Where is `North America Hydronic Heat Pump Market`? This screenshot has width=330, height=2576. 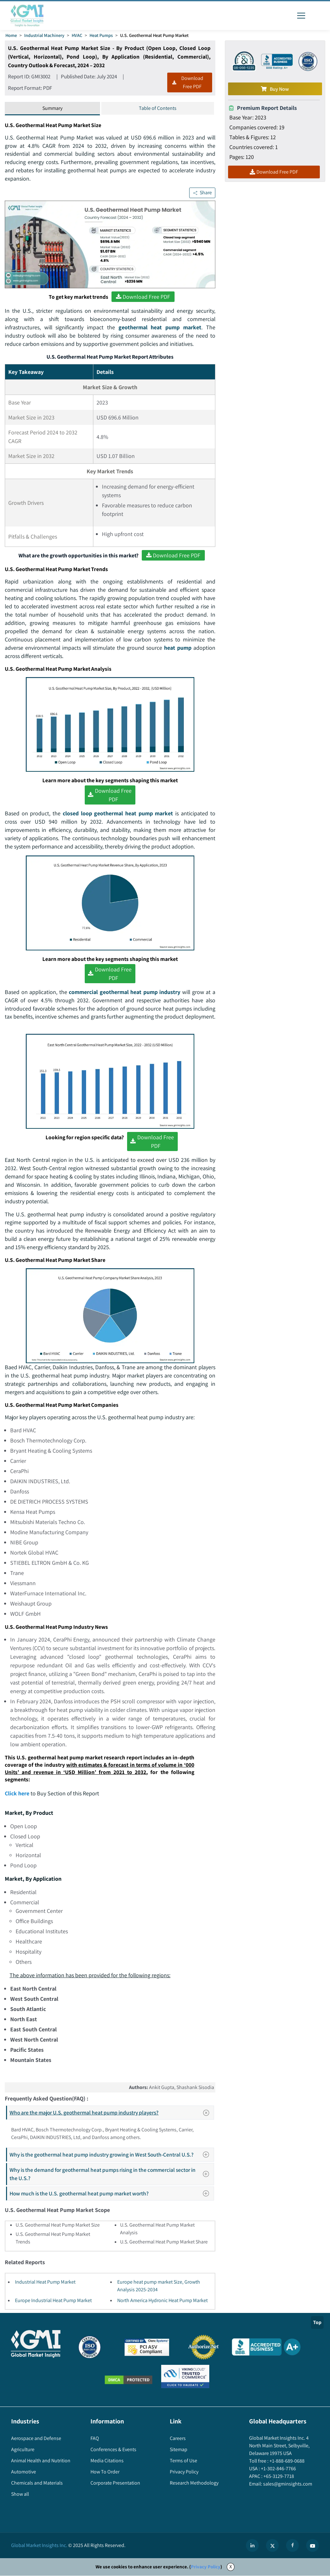 North America Hydronic Heat Pump Market is located at coordinates (162, 2301).